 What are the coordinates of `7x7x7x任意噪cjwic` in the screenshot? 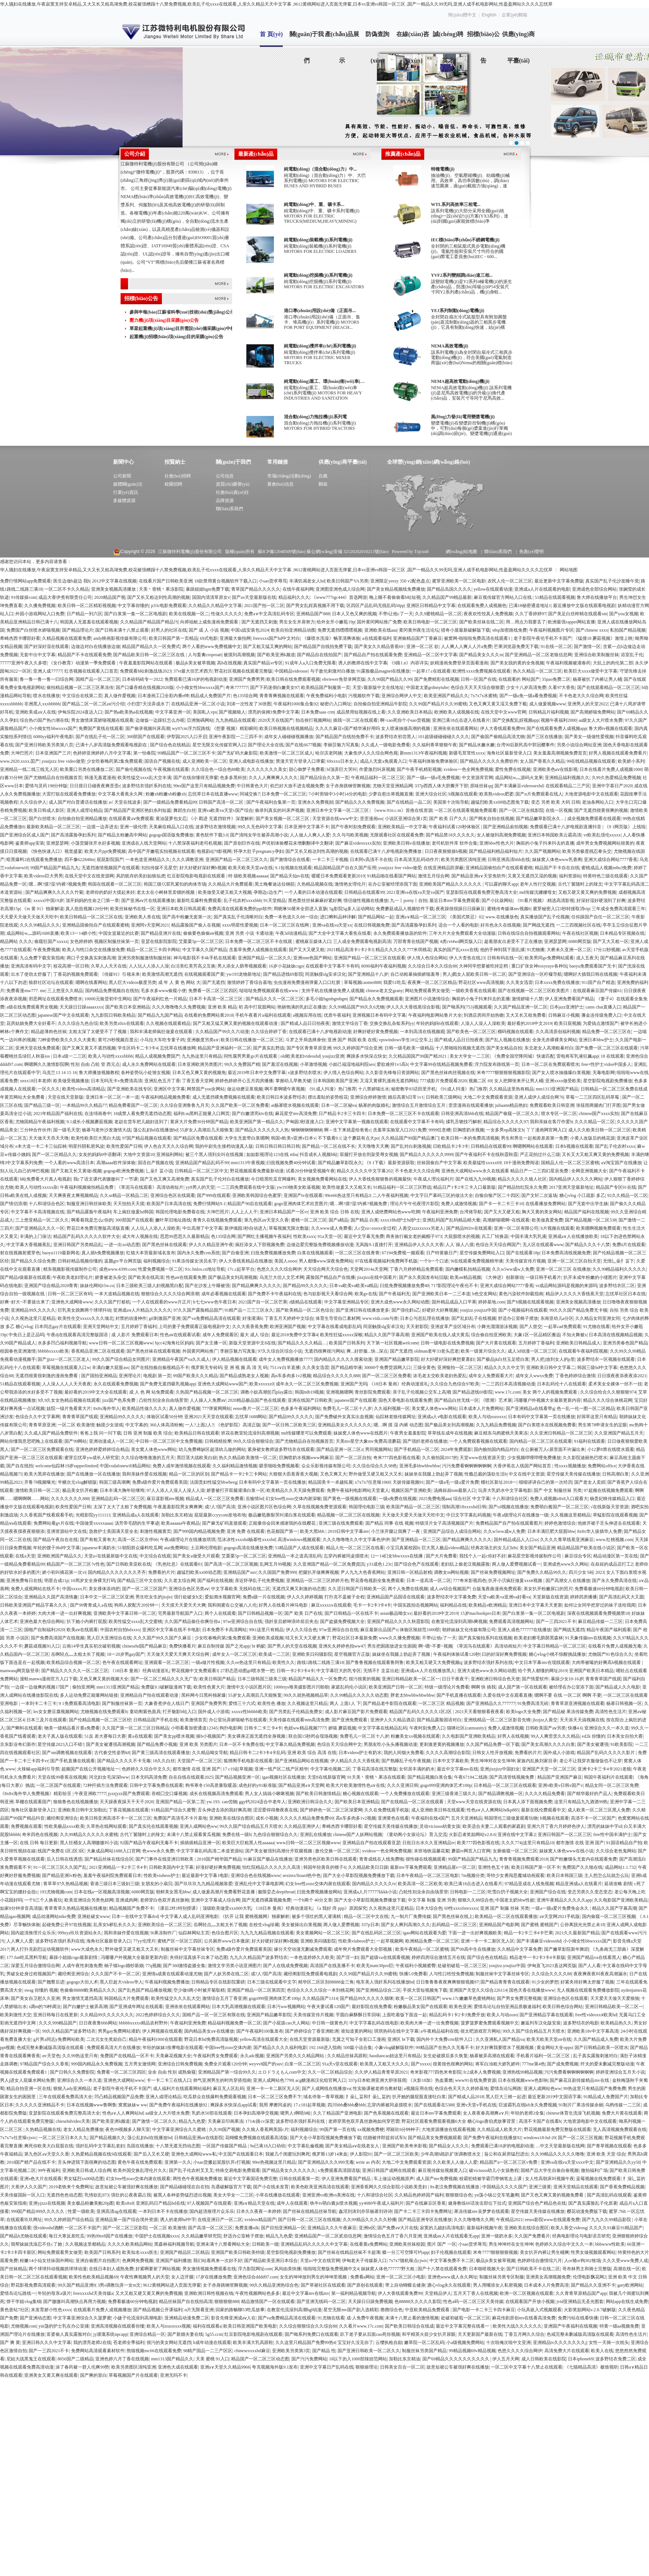 It's located at (18, 2137).